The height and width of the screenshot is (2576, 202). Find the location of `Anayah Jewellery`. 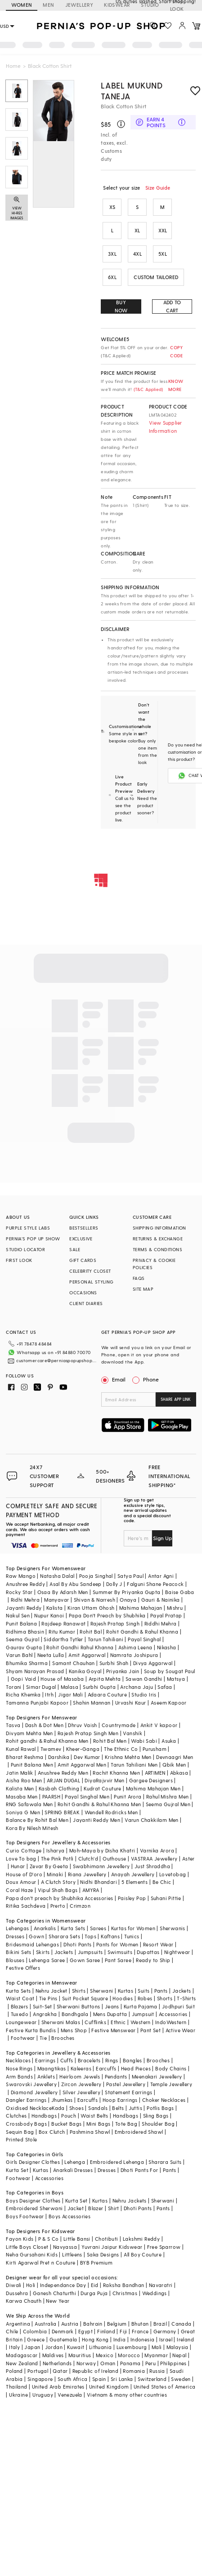

Anayah Jewellery is located at coordinates (132, 1874).